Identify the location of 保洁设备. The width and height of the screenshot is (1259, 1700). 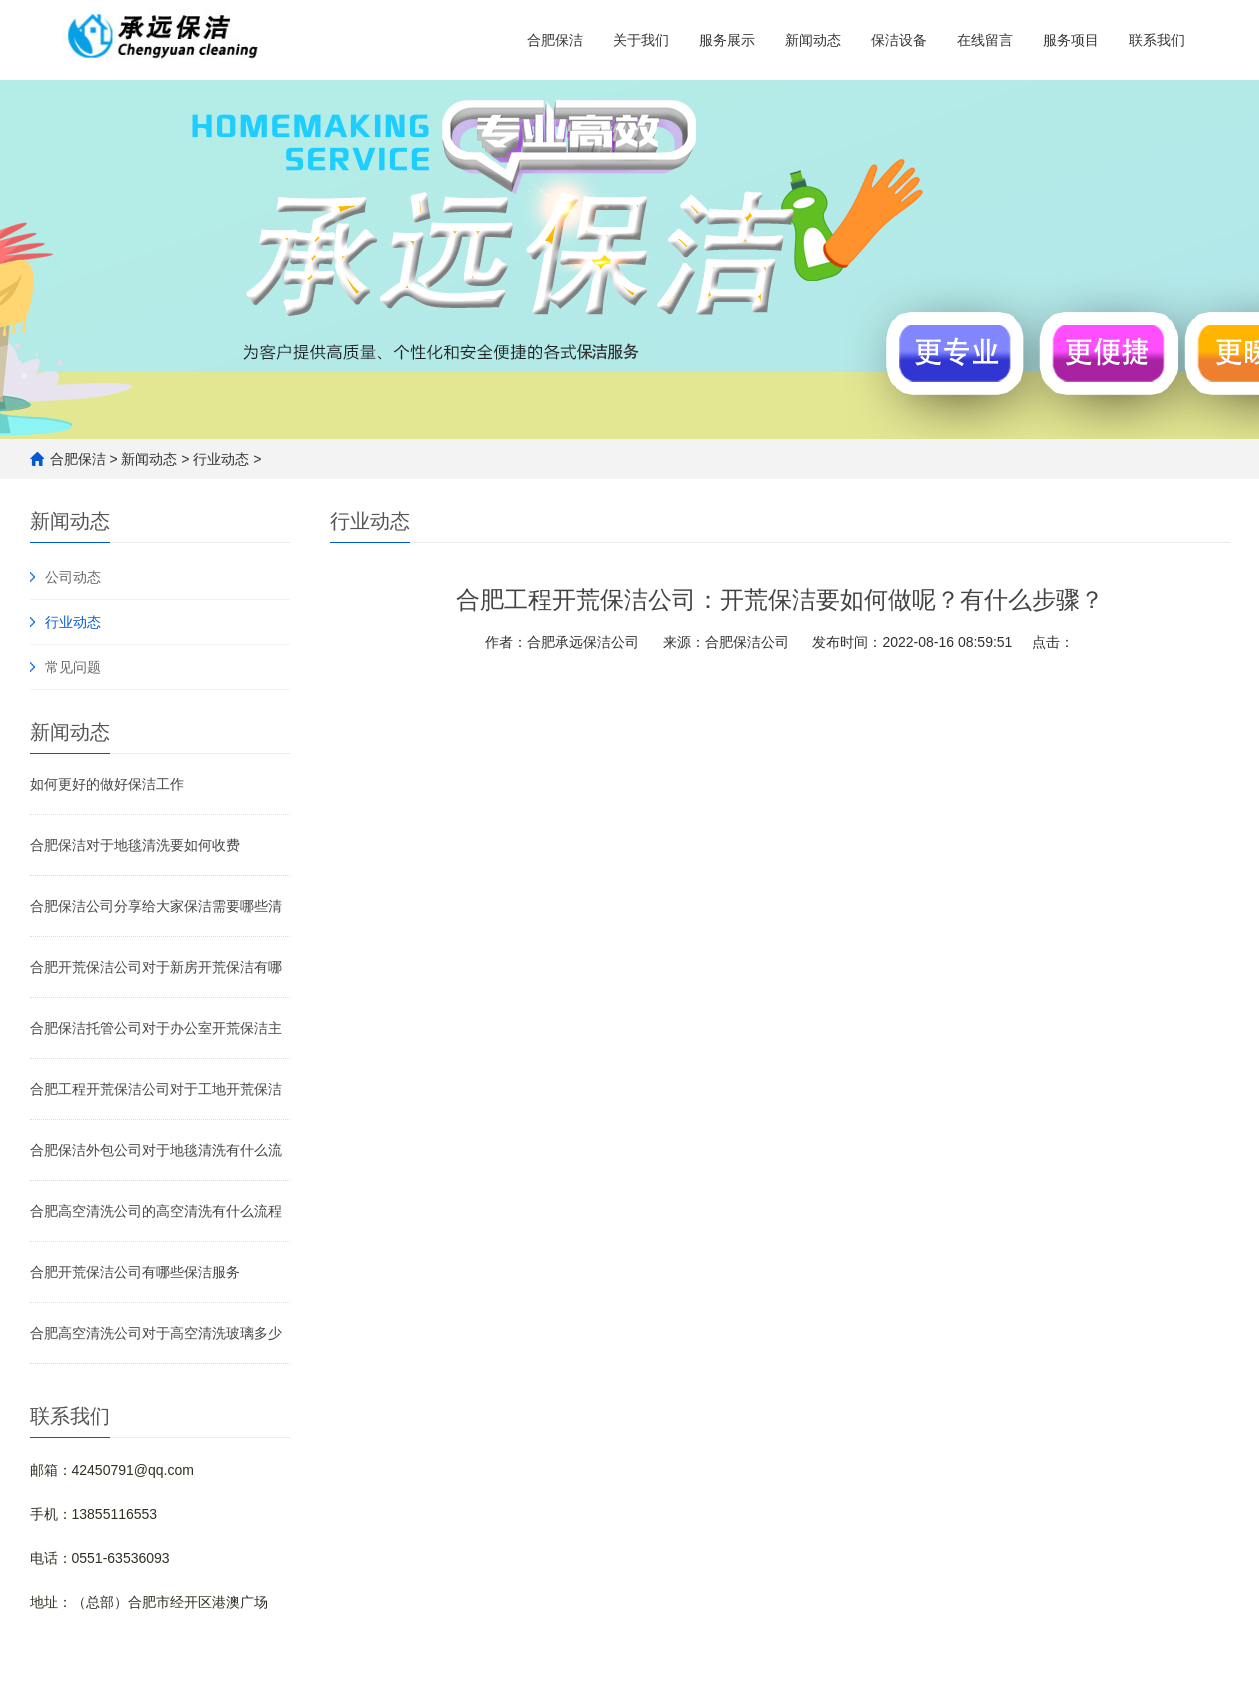
(899, 40).